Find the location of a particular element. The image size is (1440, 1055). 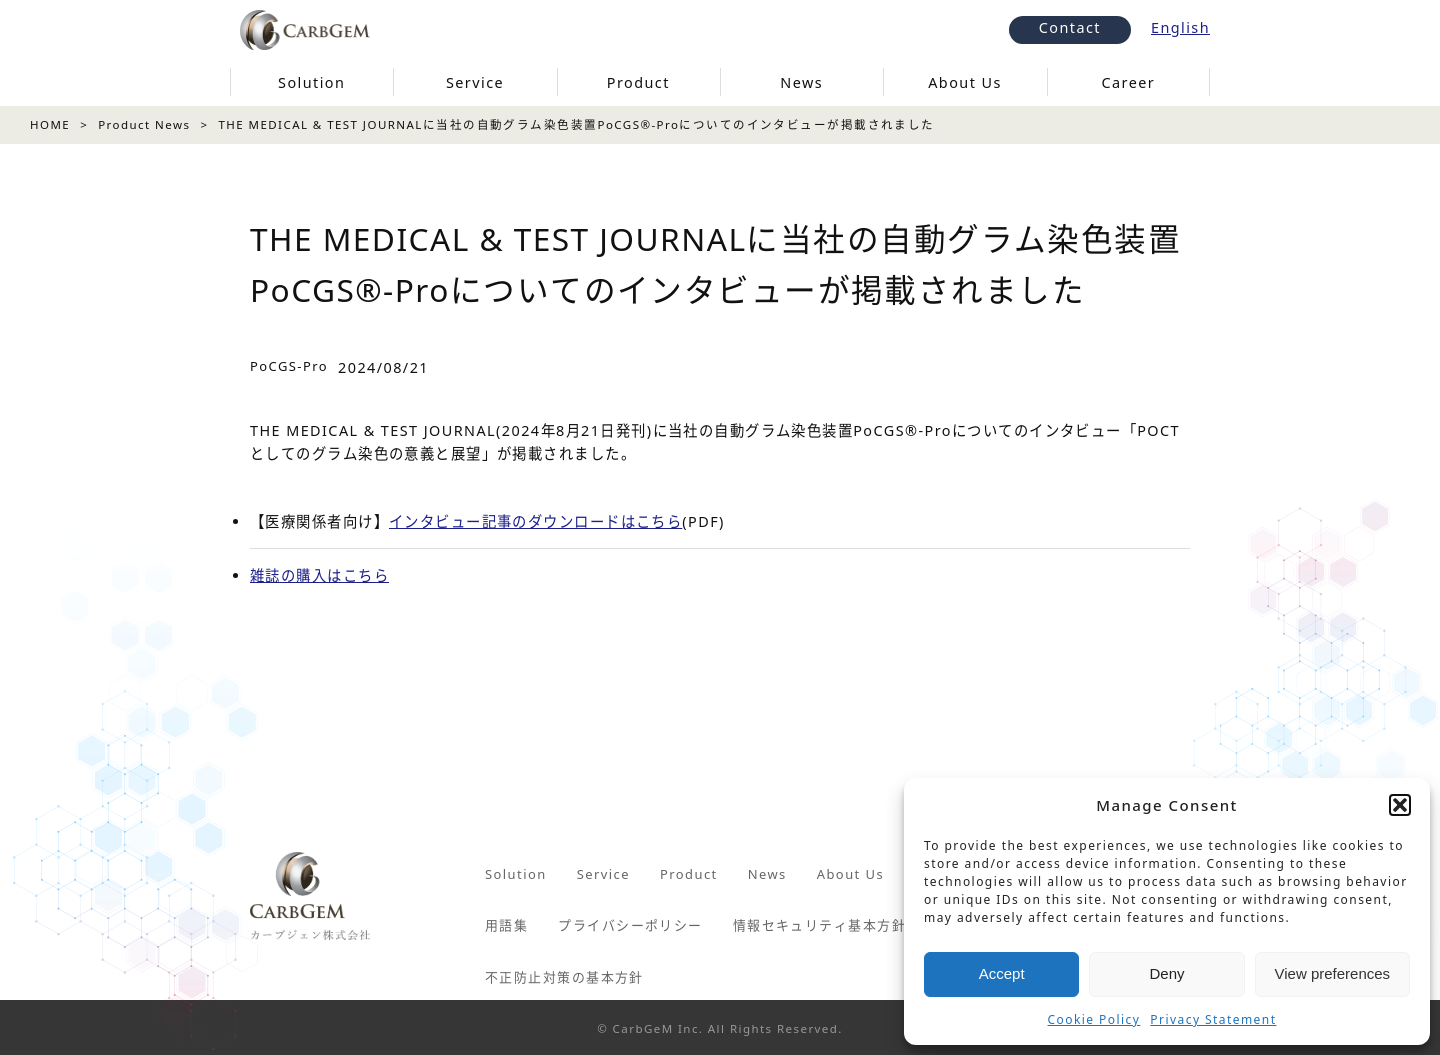

Cookie Policy is located at coordinates (1094, 1019).